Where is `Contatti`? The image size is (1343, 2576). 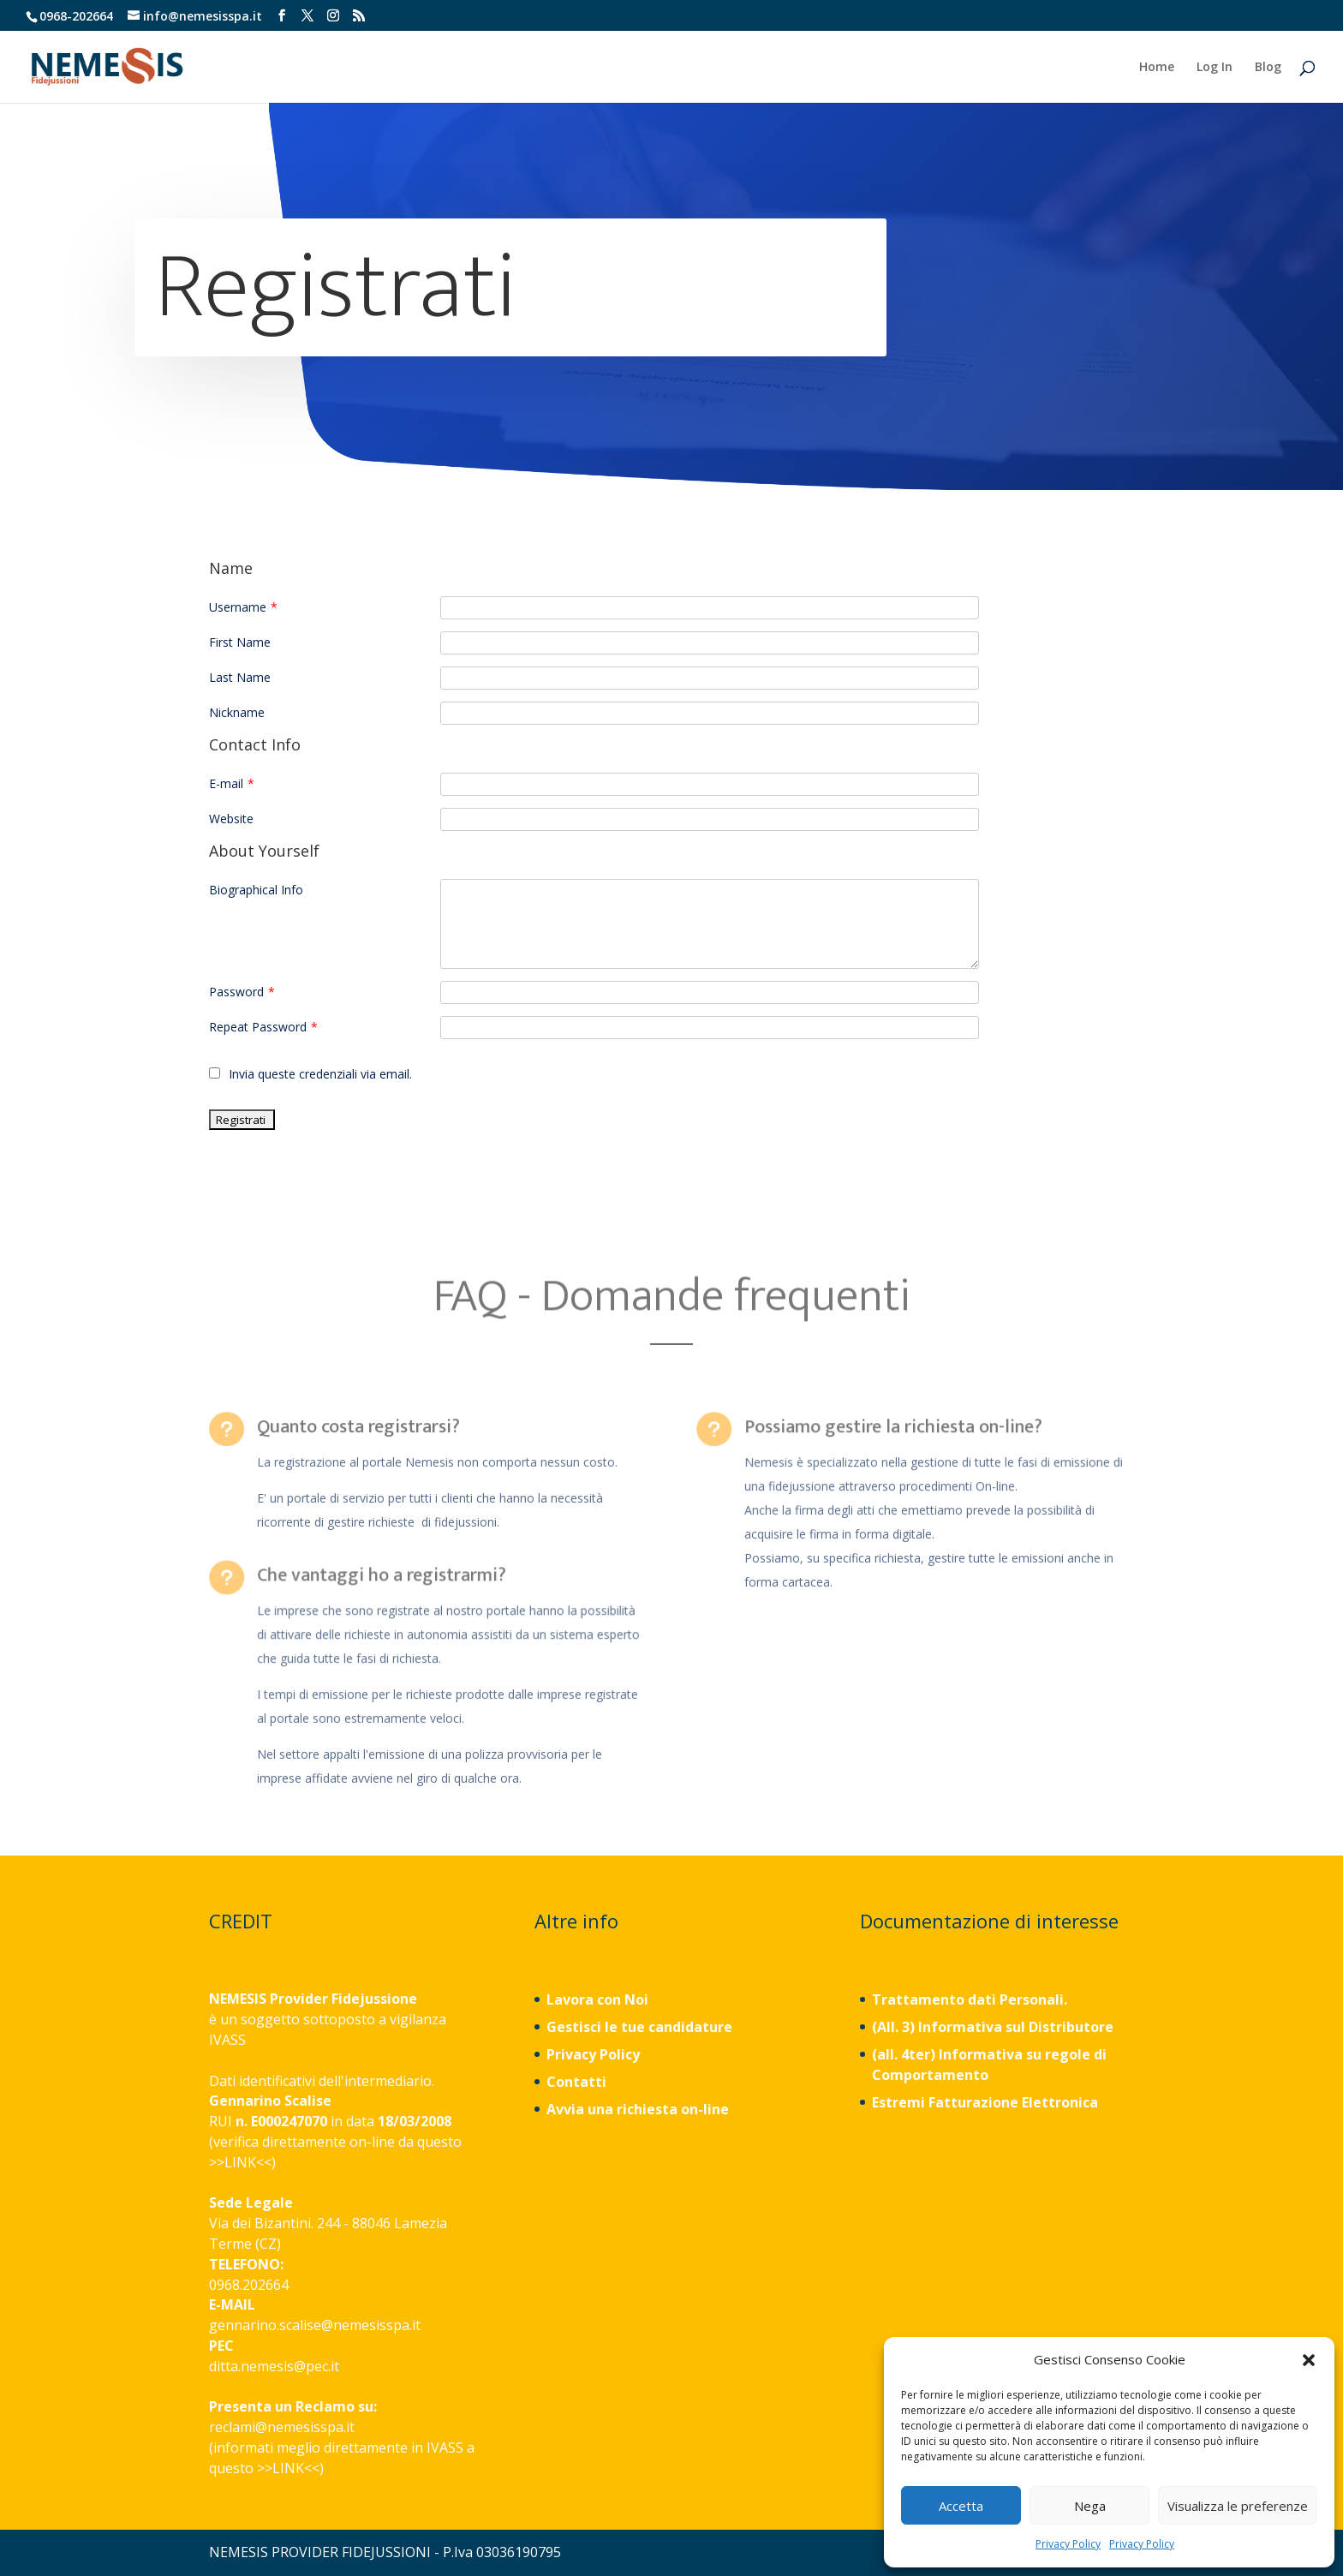
Contatti is located at coordinates (576, 2081).